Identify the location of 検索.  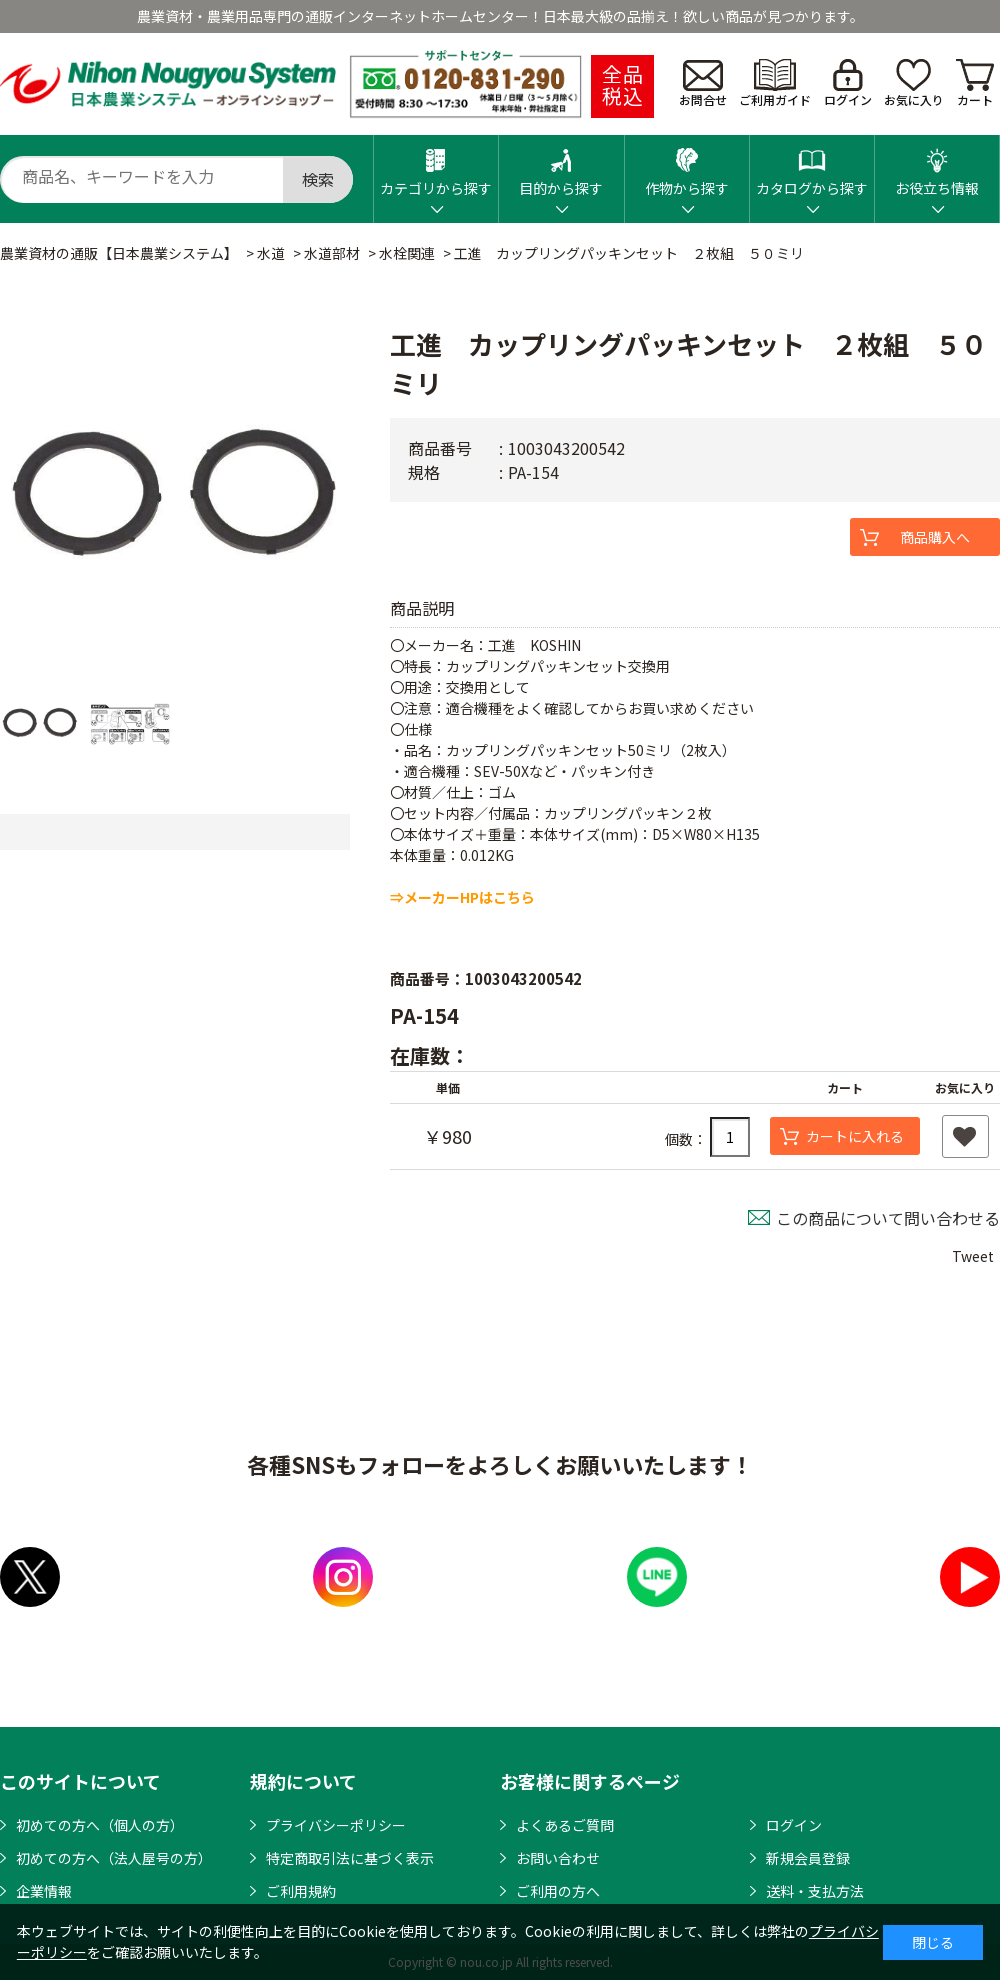
(318, 179).